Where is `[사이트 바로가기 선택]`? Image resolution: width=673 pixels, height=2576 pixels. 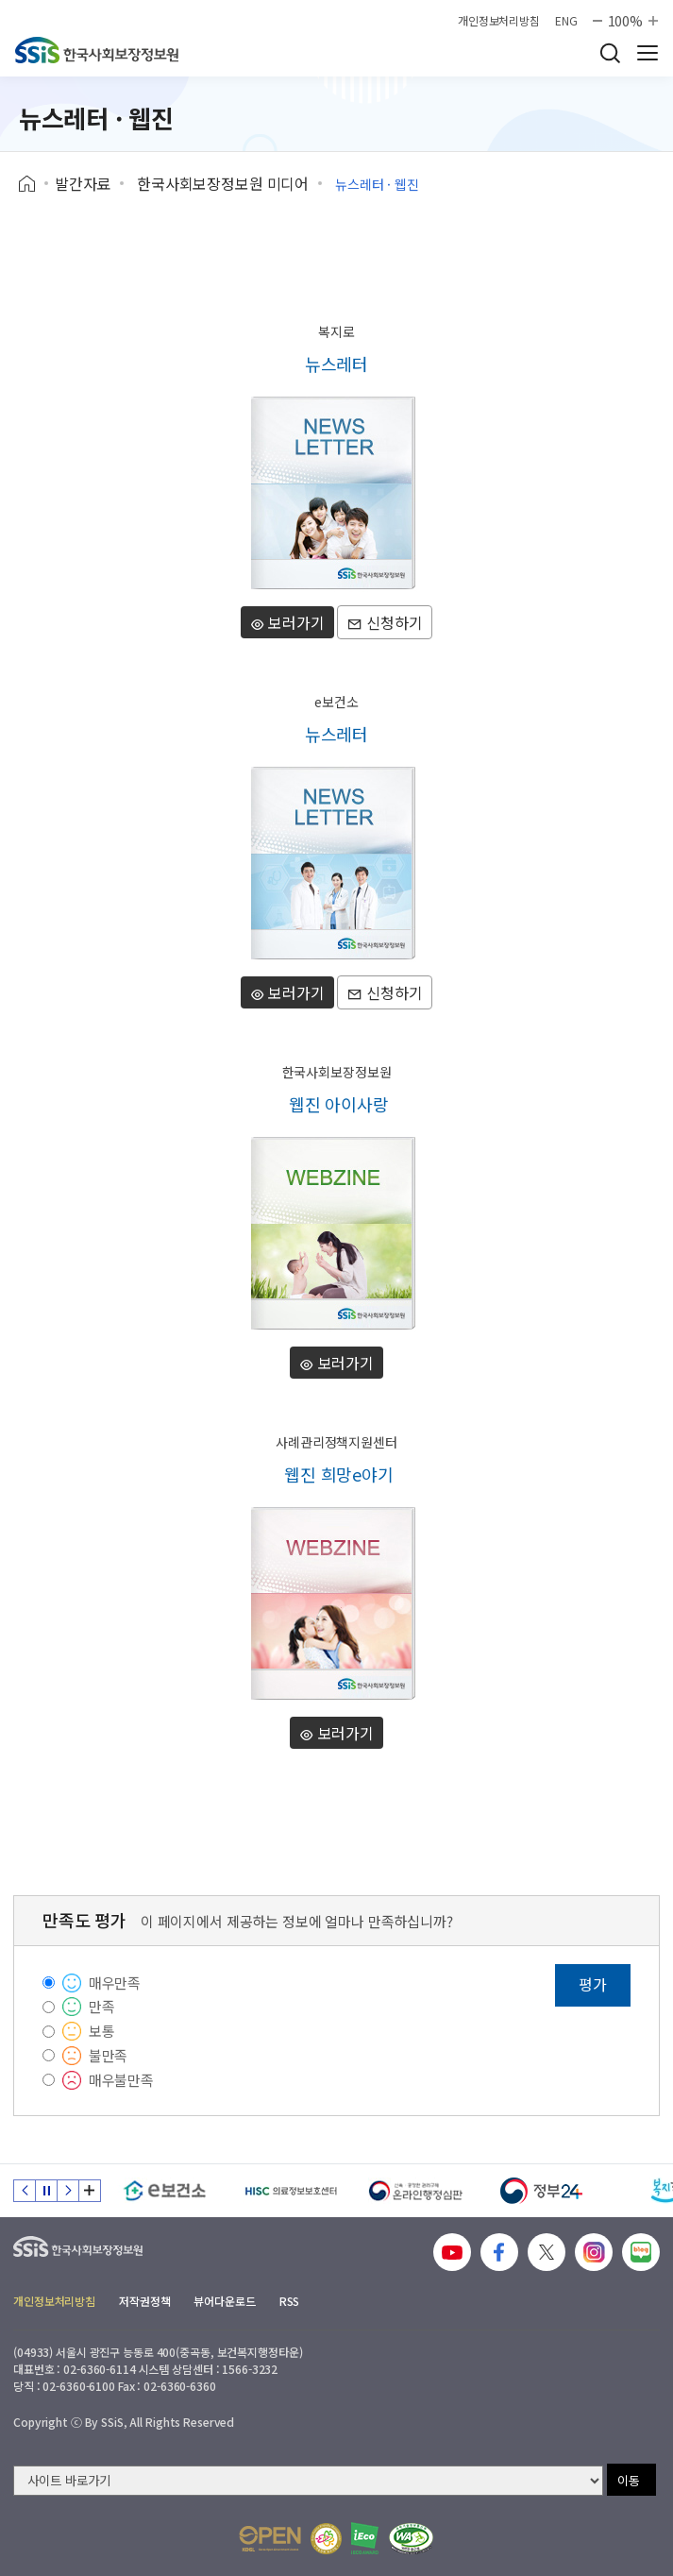 [사이트 바로가기 선택] is located at coordinates (308, 2481).